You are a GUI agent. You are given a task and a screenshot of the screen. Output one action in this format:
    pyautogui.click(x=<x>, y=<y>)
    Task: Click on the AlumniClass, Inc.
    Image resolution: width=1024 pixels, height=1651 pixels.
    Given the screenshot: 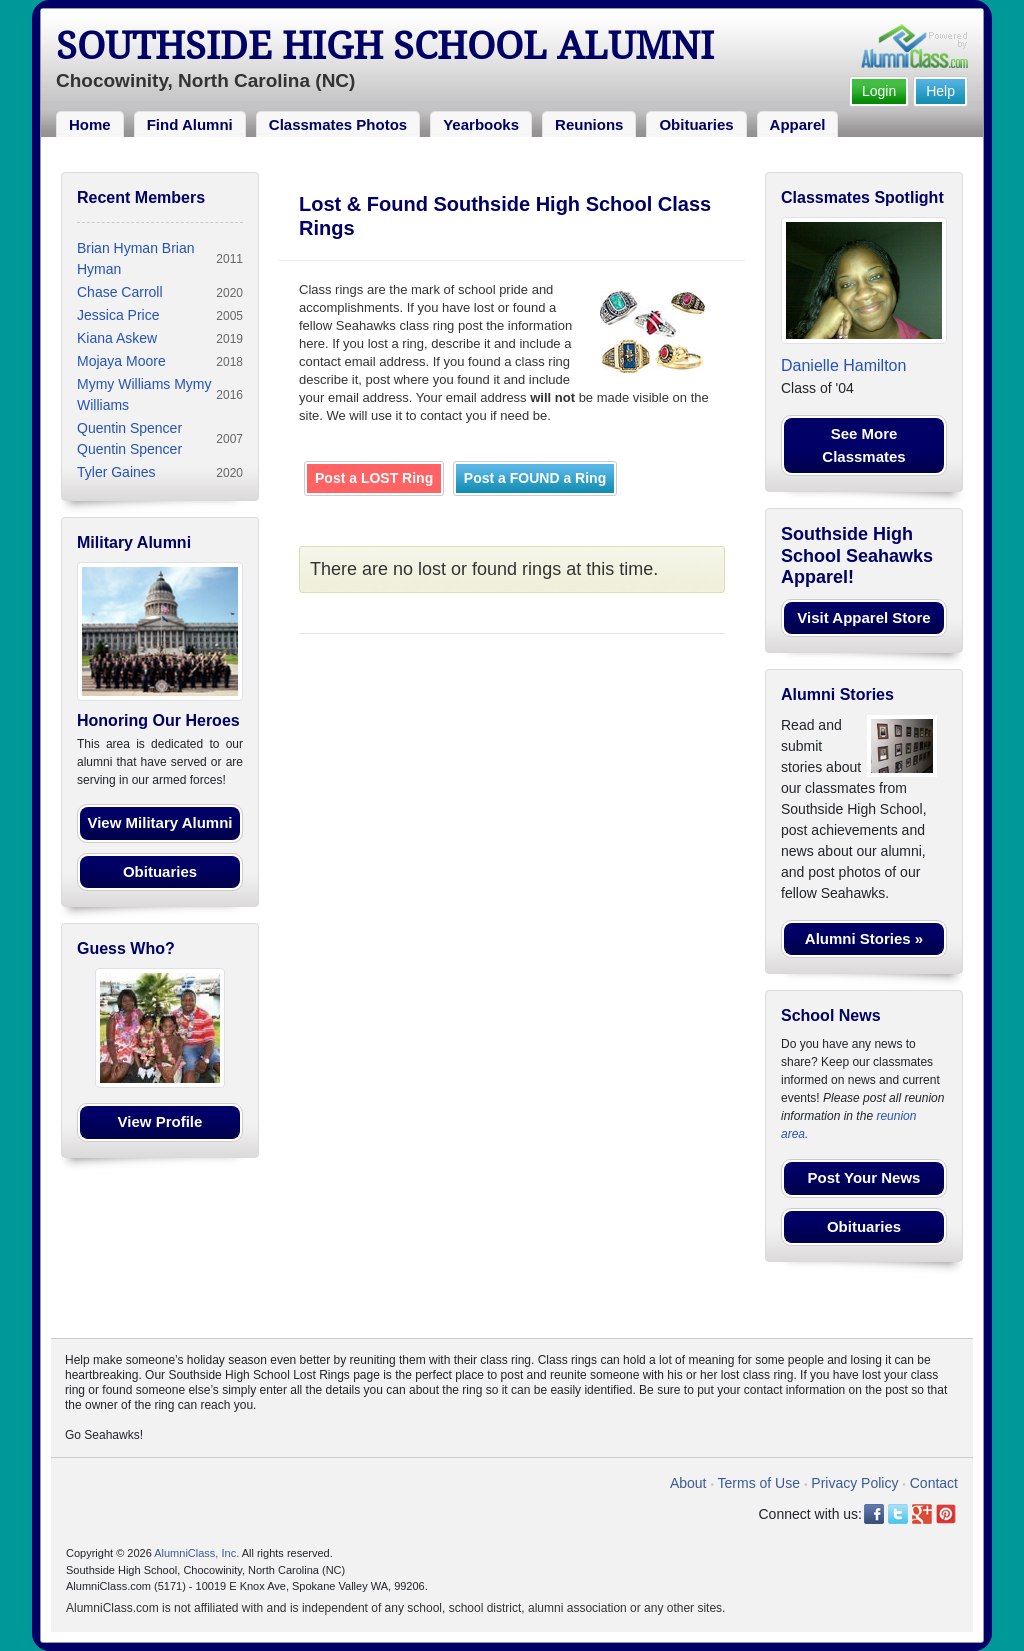 What is the action you would take?
    pyautogui.click(x=196, y=1553)
    